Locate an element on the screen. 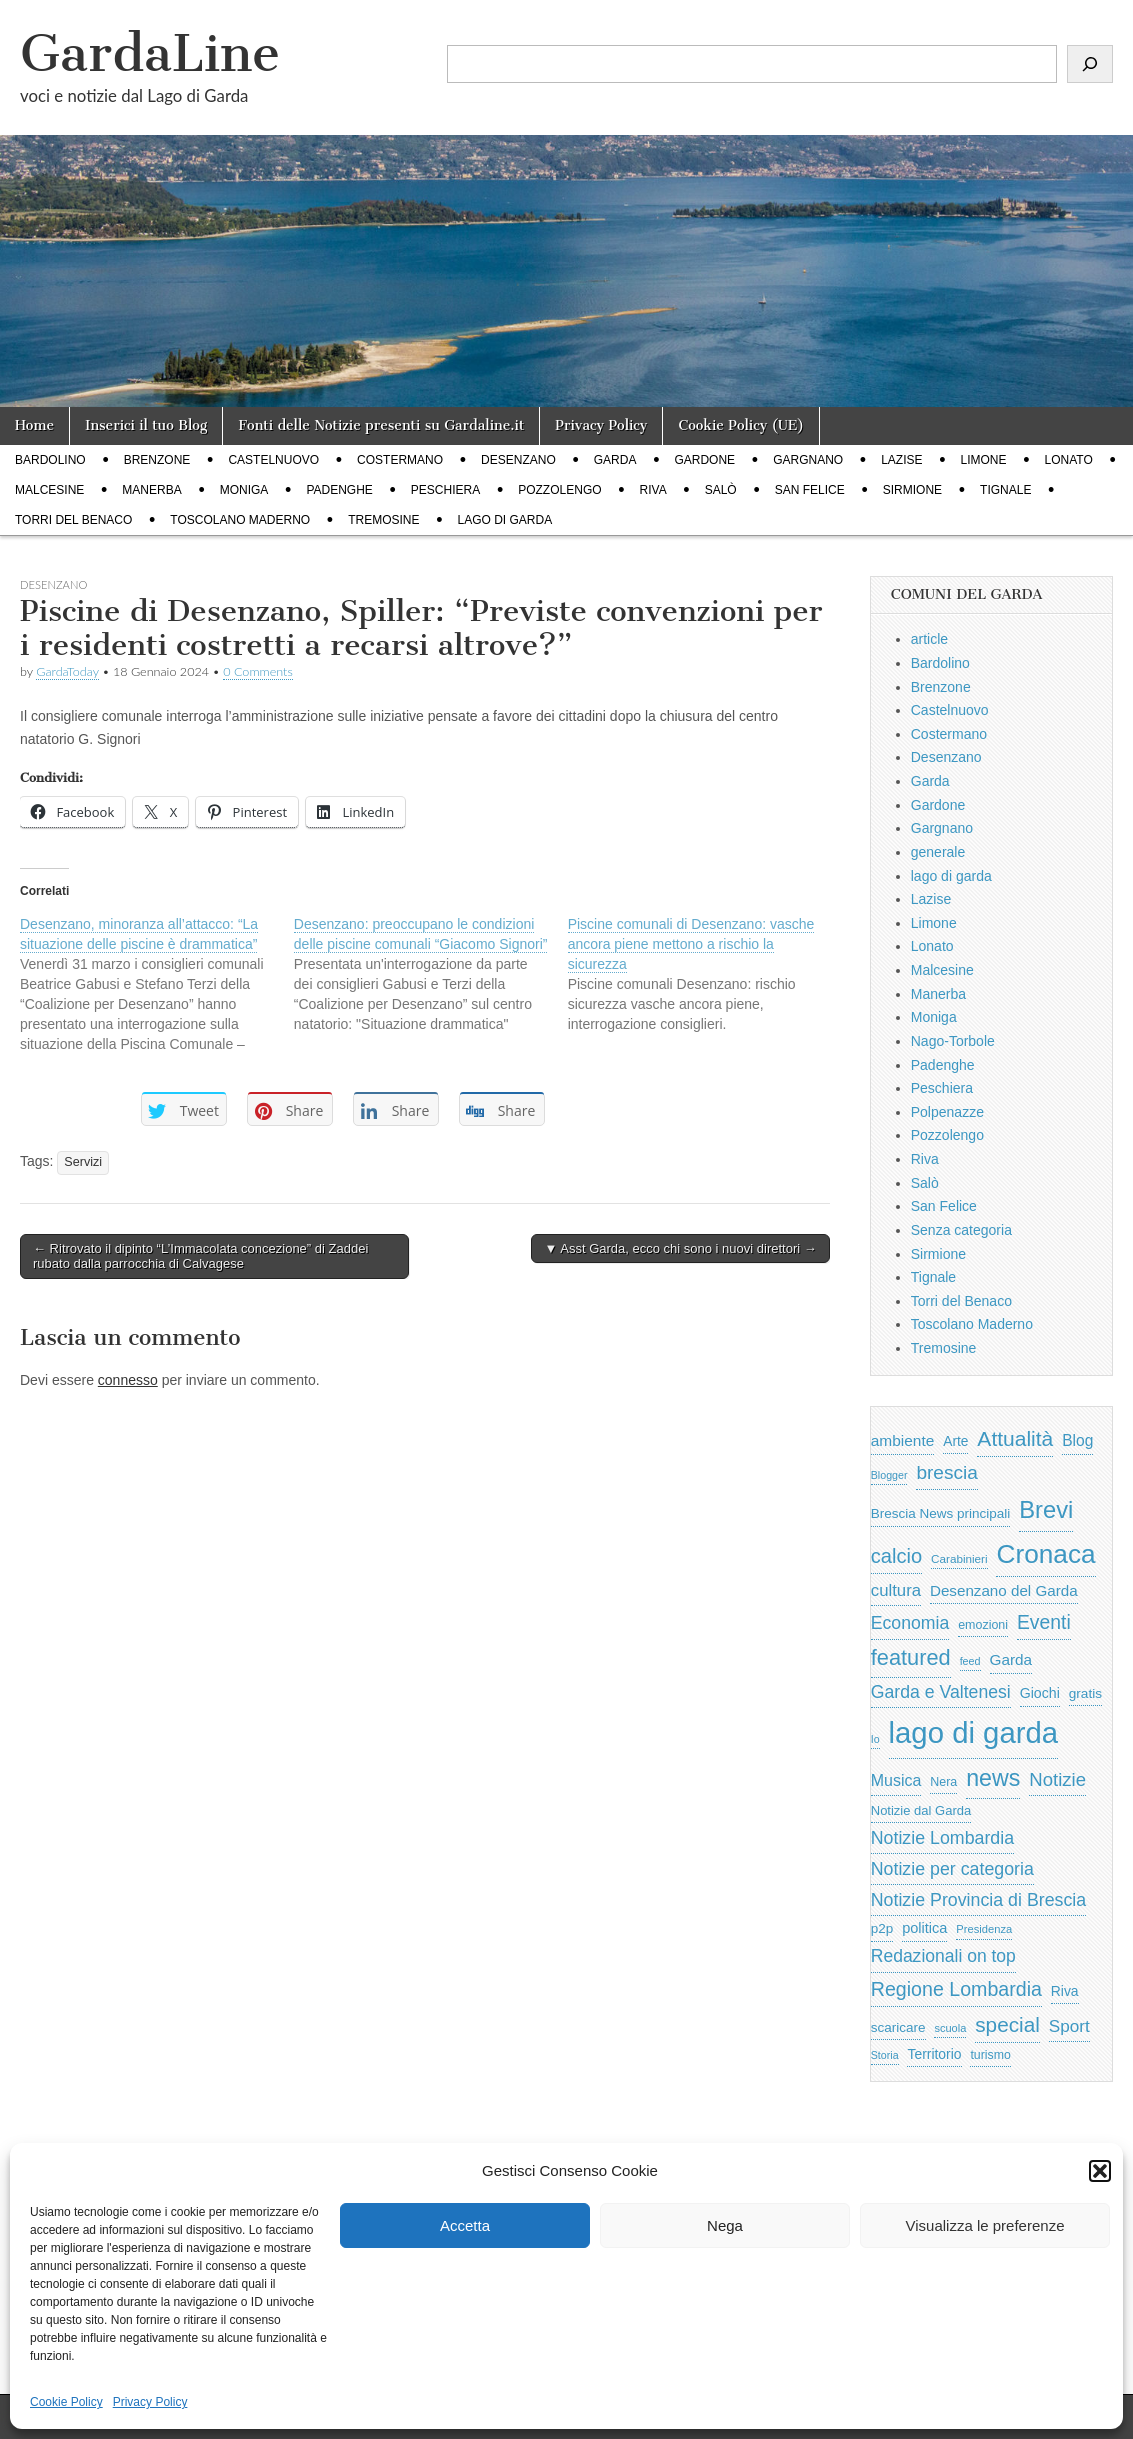  Garda e Valtenesi [Garda e Valtenesi (1.435 elementi)] is located at coordinates (941, 1692).